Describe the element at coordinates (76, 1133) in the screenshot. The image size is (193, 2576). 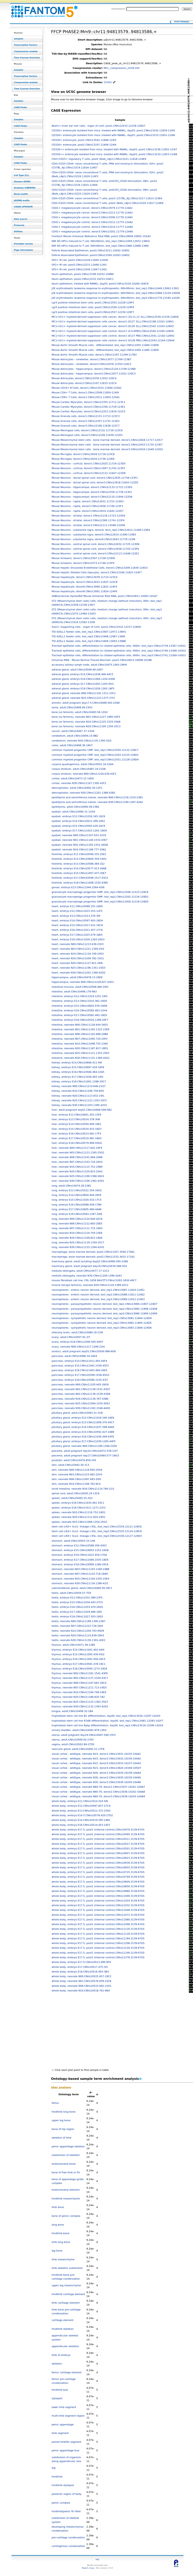
I see `liver, embryo E16.CNhs10523.462-17F5` at that location.